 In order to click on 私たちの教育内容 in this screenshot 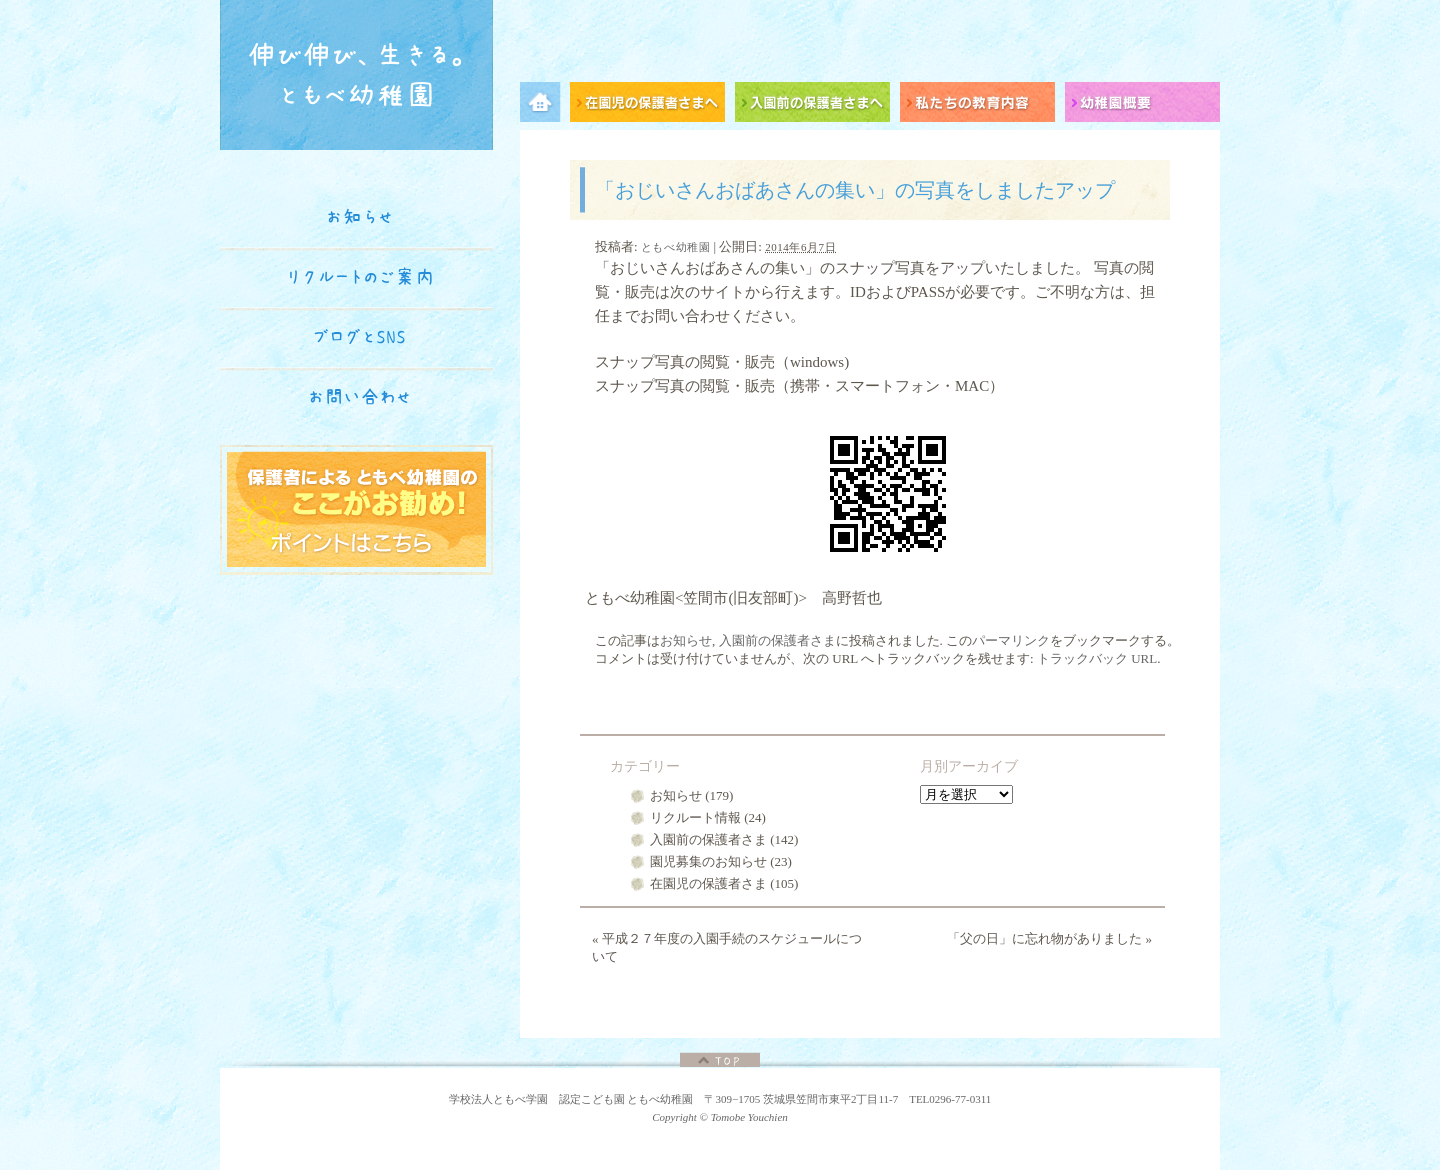, I will do `click(982, 105)`.